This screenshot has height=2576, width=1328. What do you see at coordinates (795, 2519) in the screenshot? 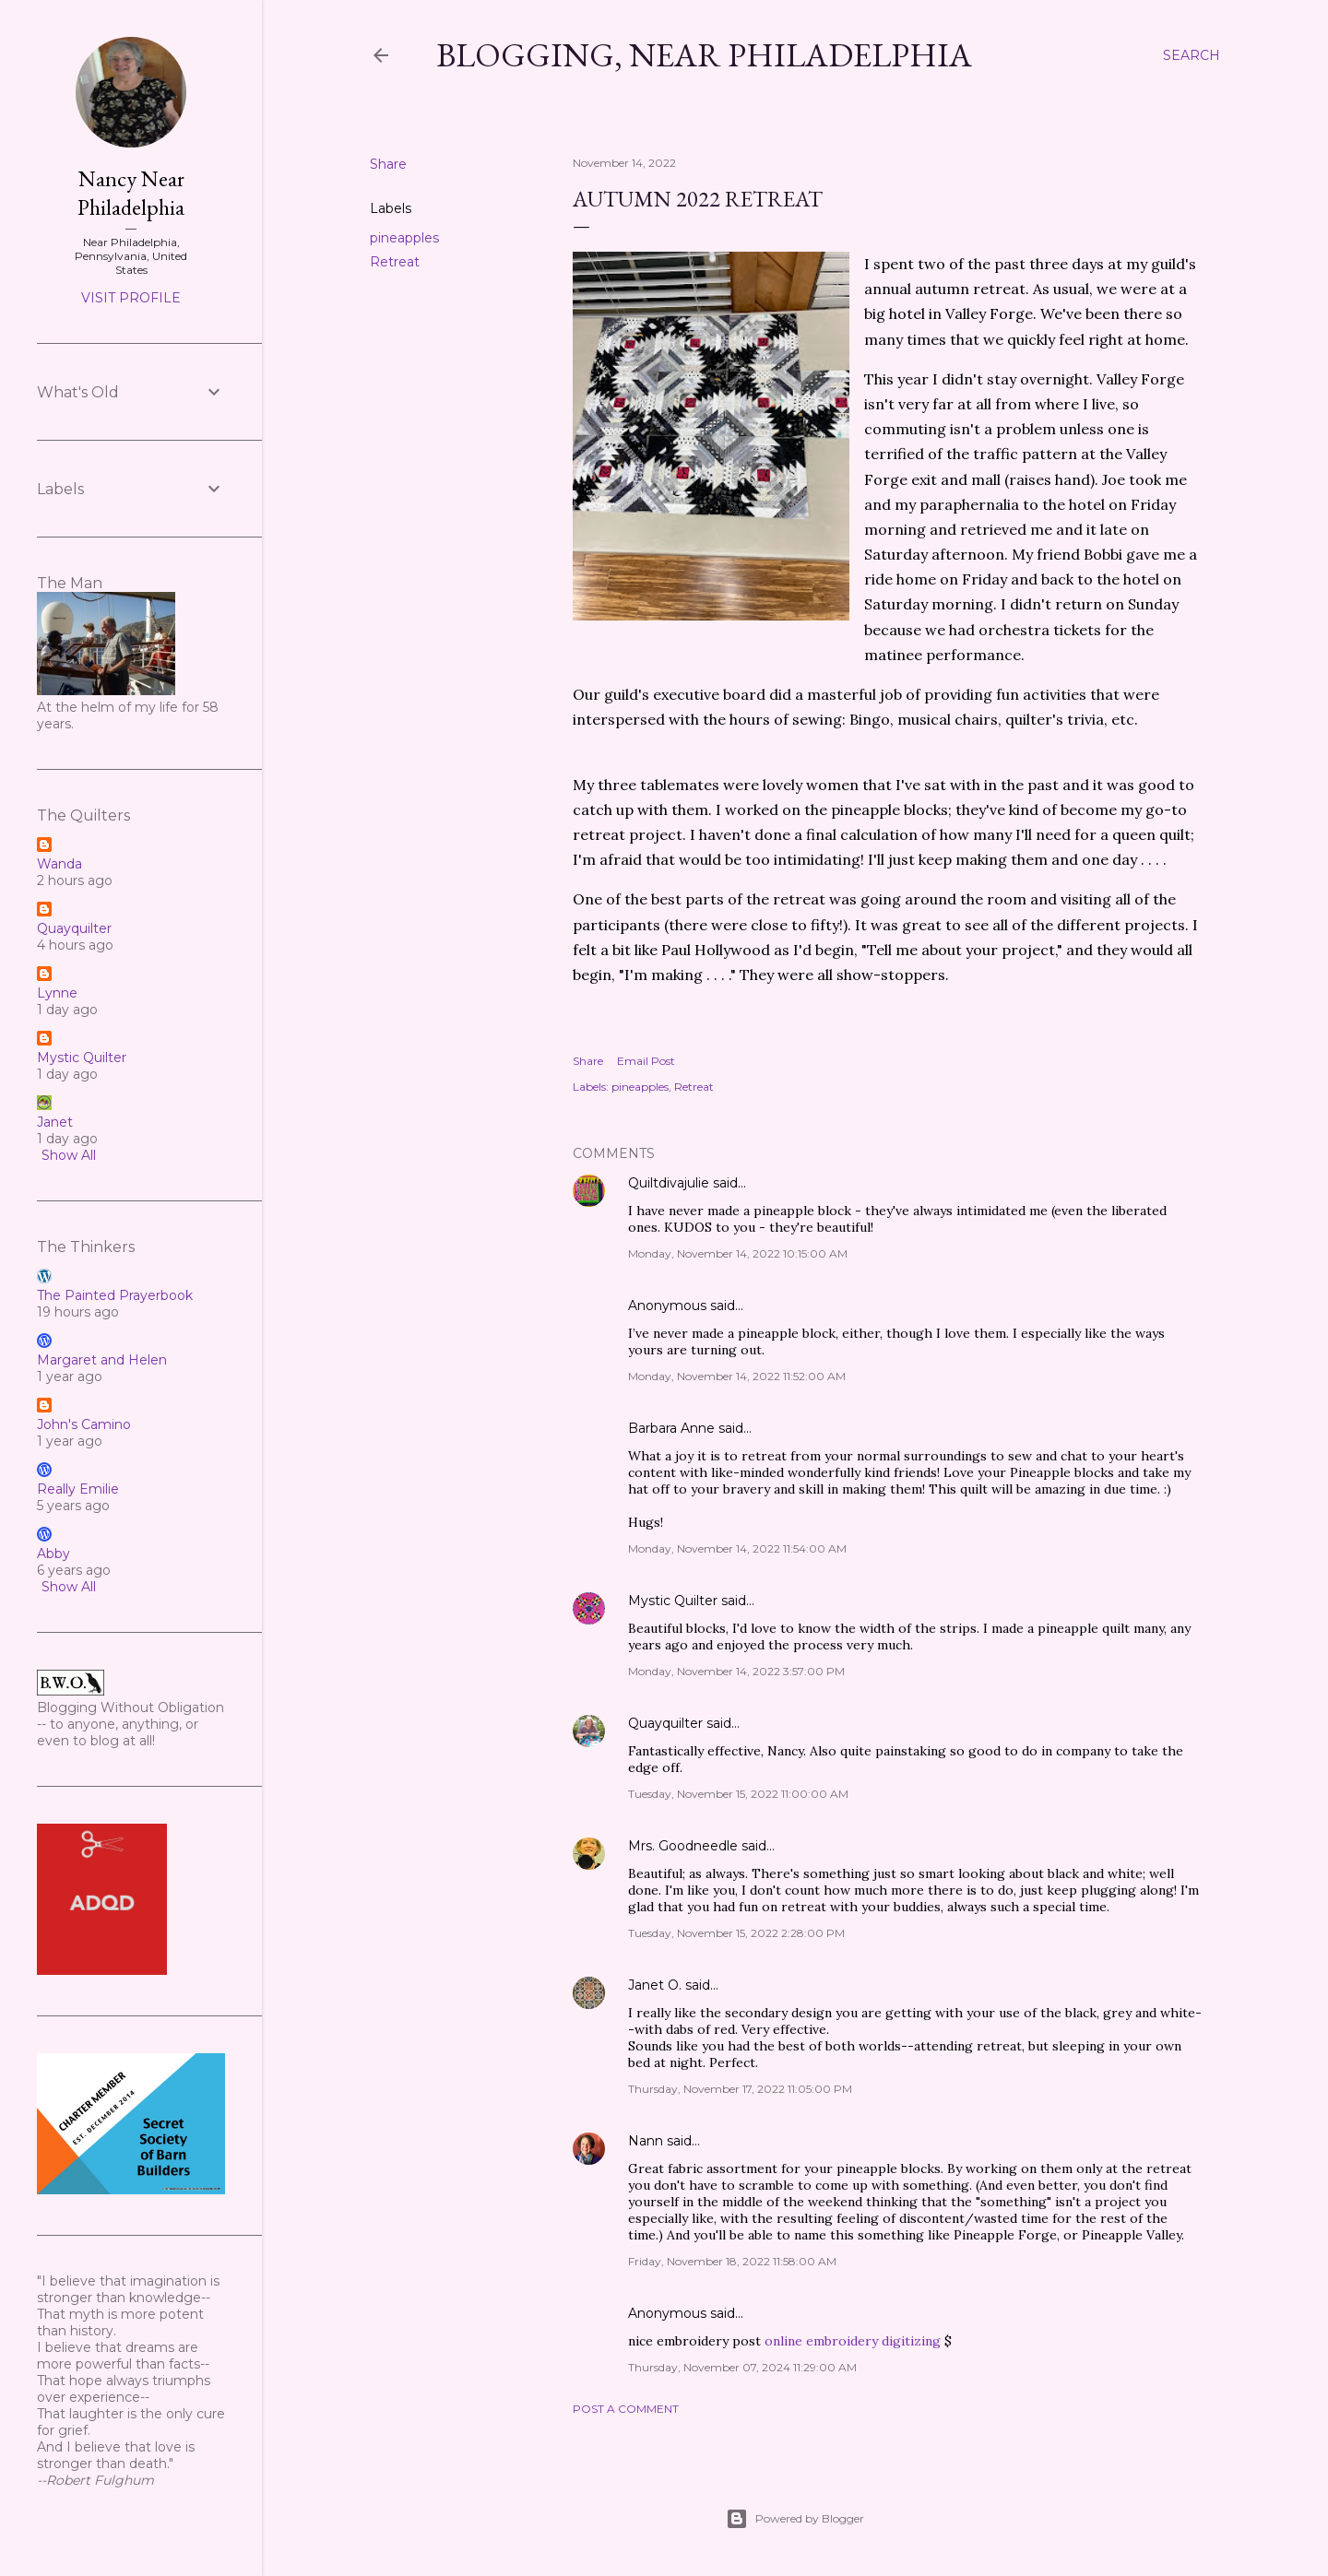
I see `Powered by Blogger` at bounding box center [795, 2519].